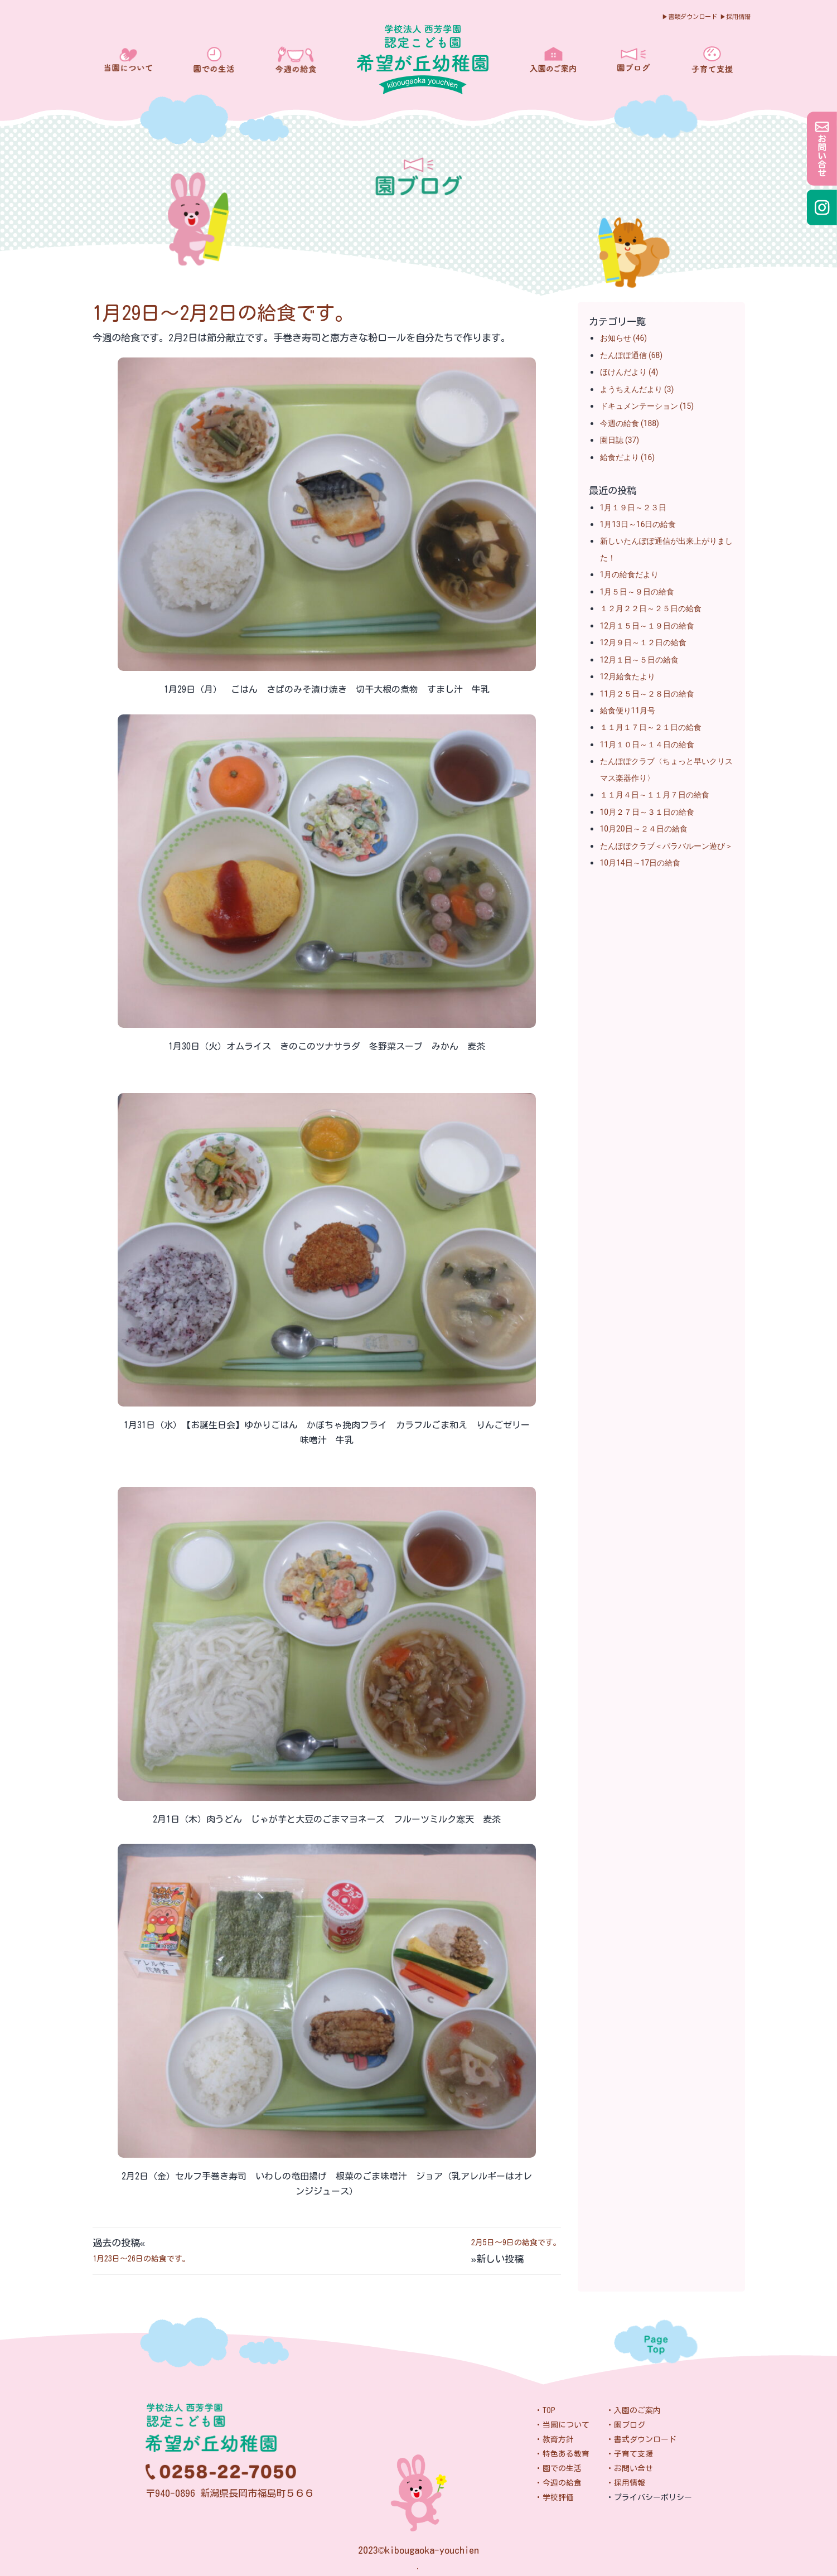  What do you see at coordinates (516, 2242) in the screenshot?
I see `2月5日～9日の給食です。` at bounding box center [516, 2242].